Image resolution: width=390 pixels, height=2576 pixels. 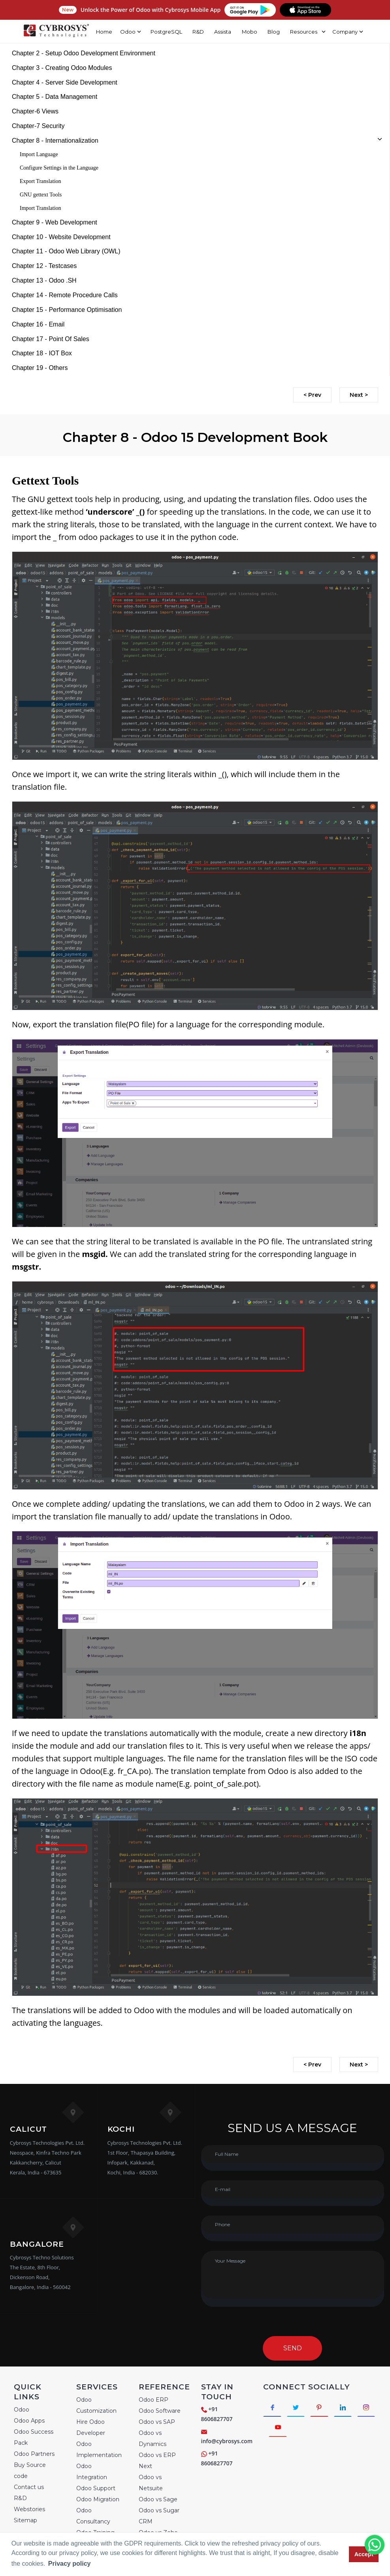 What do you see at coordinates (166, 31) in the screenshot?
I see `PostgreSQL` at bounding box center [166, 31].